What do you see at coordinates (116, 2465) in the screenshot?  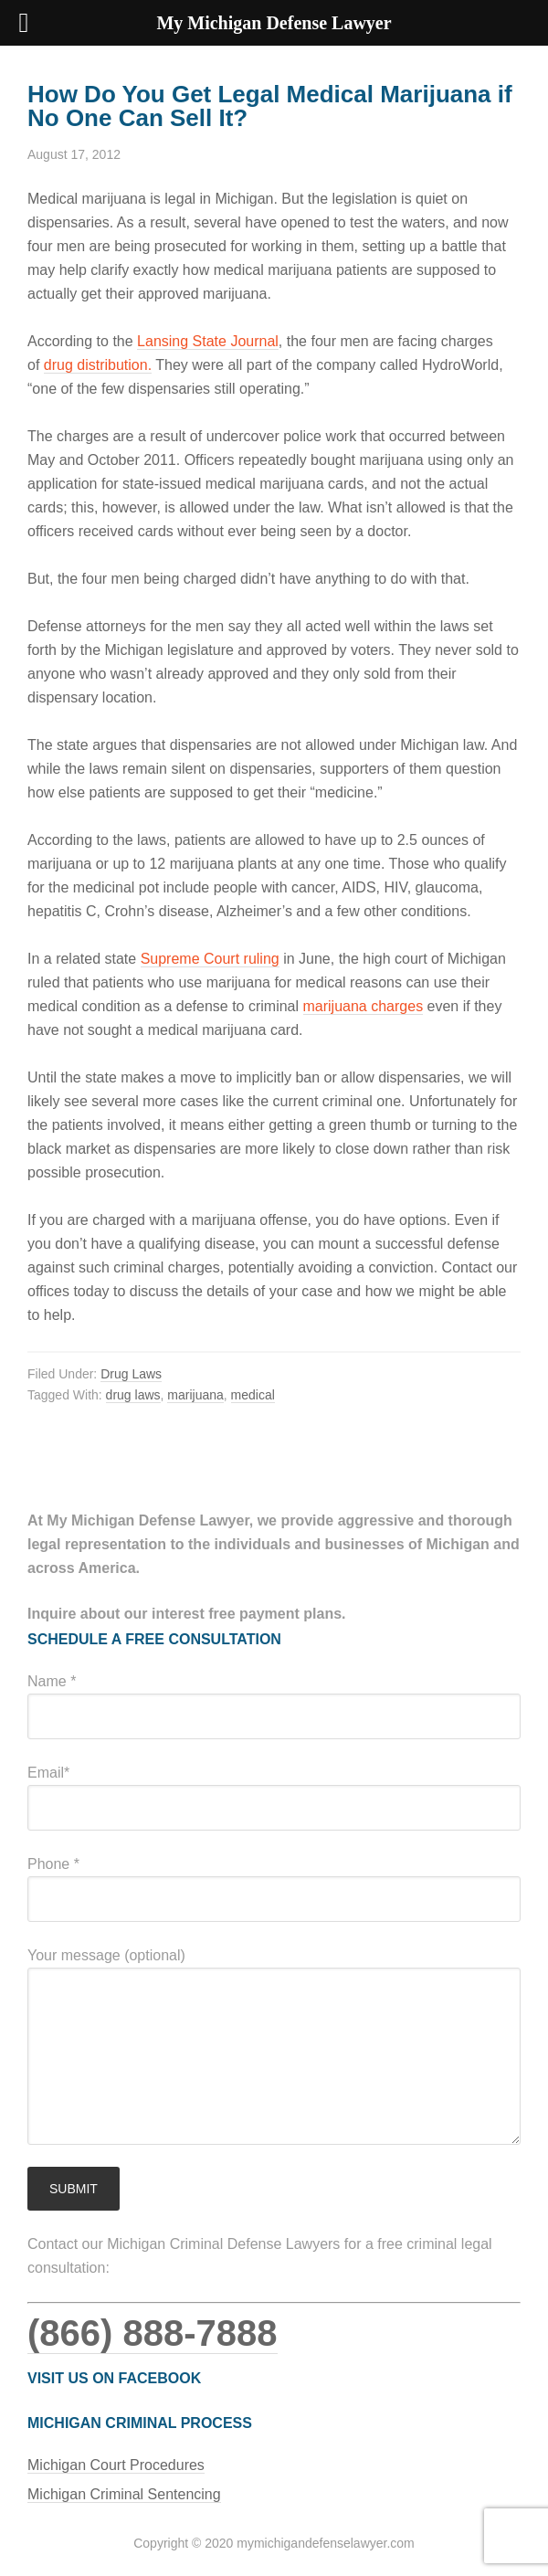 I see `Michigan Court Procedures` at bounding box center [116, 2465].